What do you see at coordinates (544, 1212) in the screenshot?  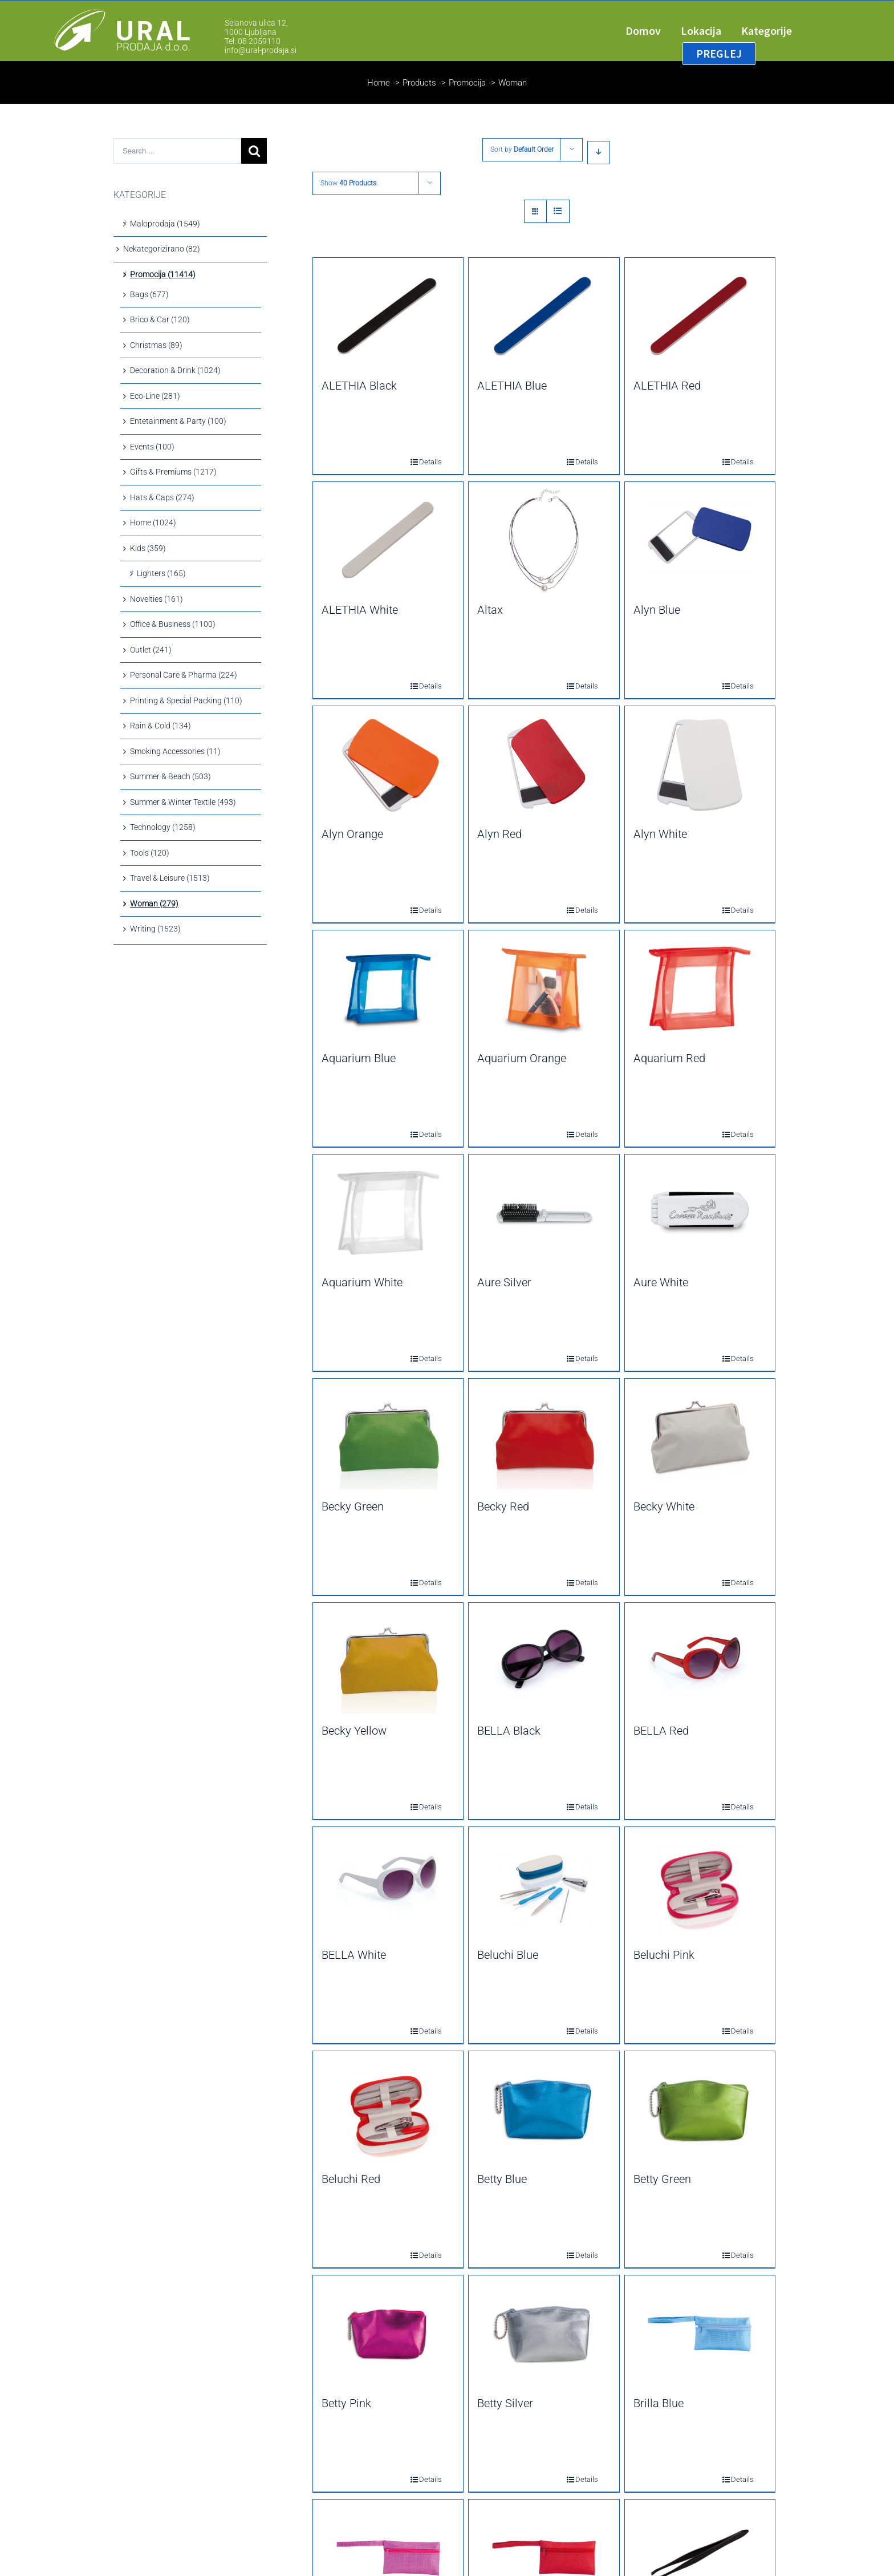 I see `[Aure Silver]` at bounding box center [544, 1212].